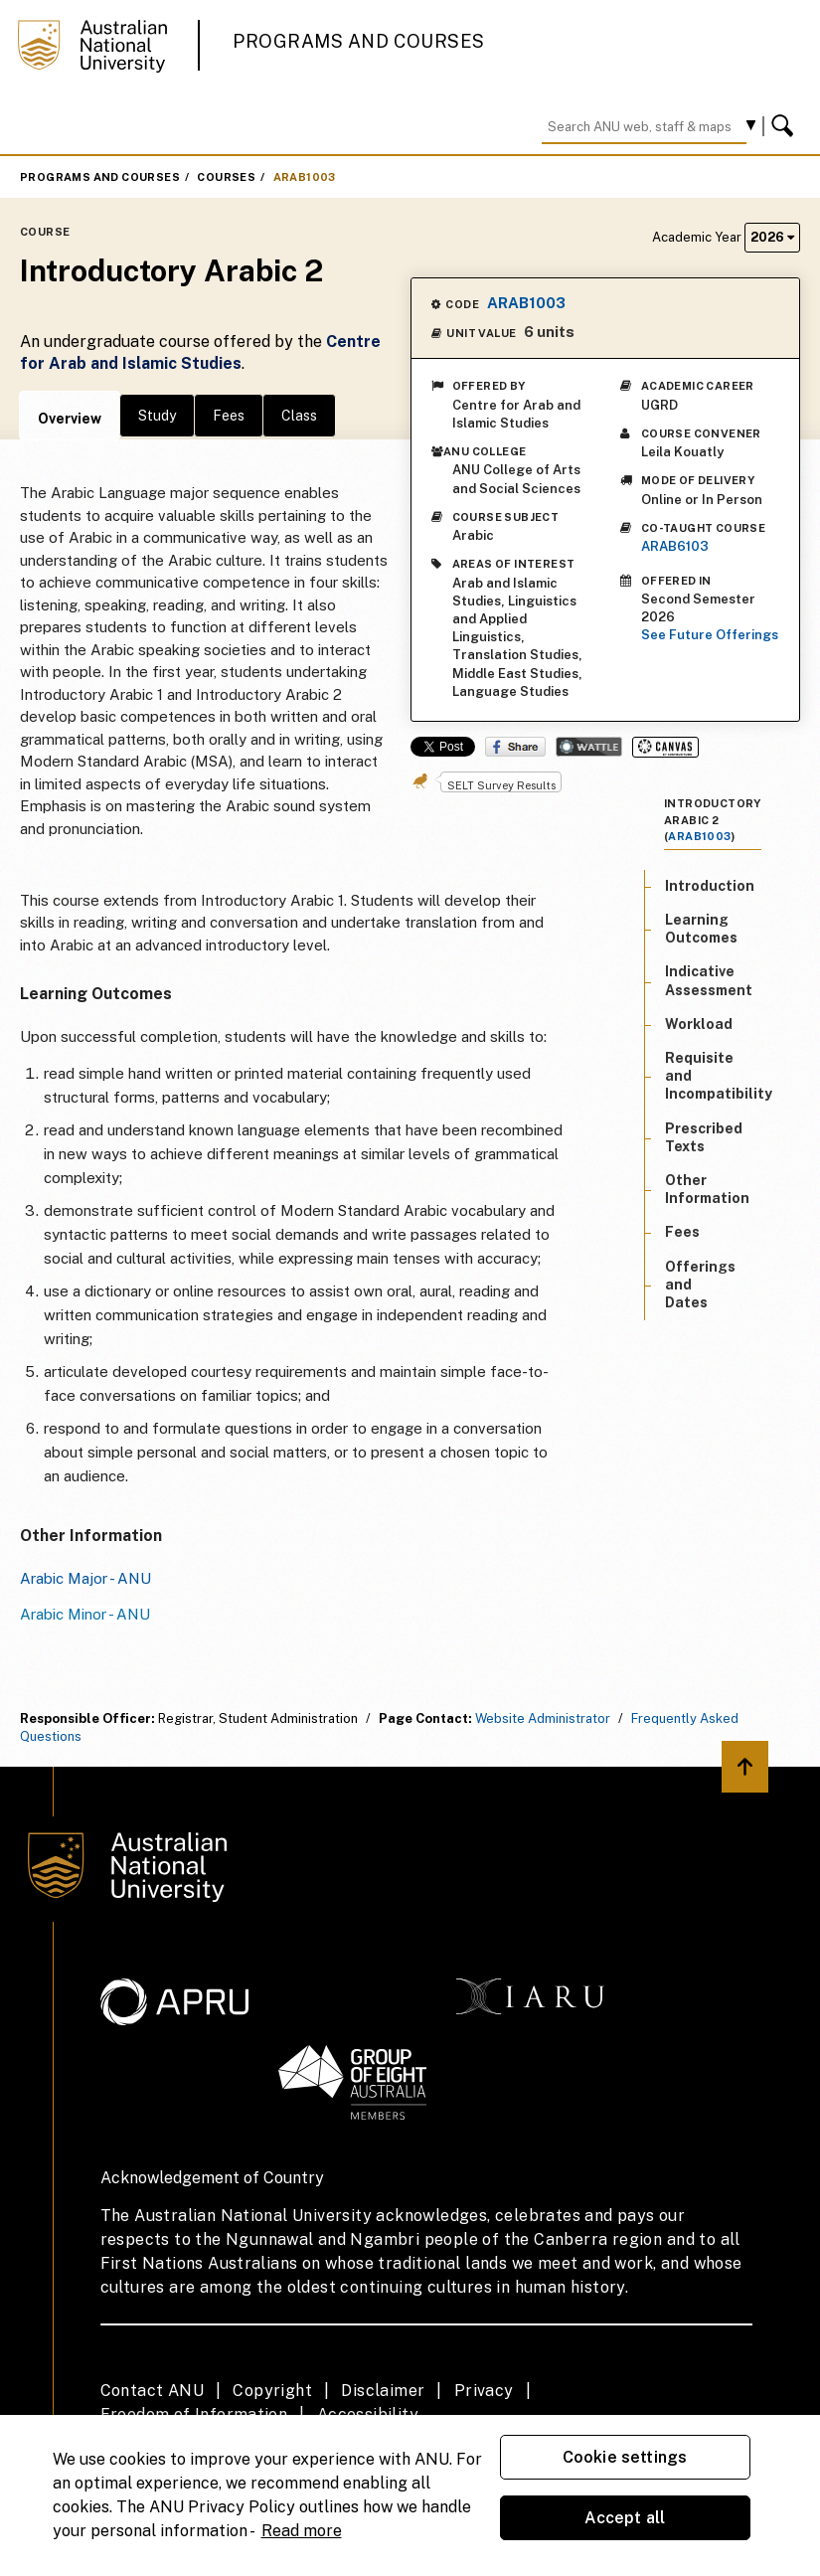 This screenshot has width=820, height=2576. Describe the element at coordinates (157, 416) in the screenshot. I see `Study` at that location.